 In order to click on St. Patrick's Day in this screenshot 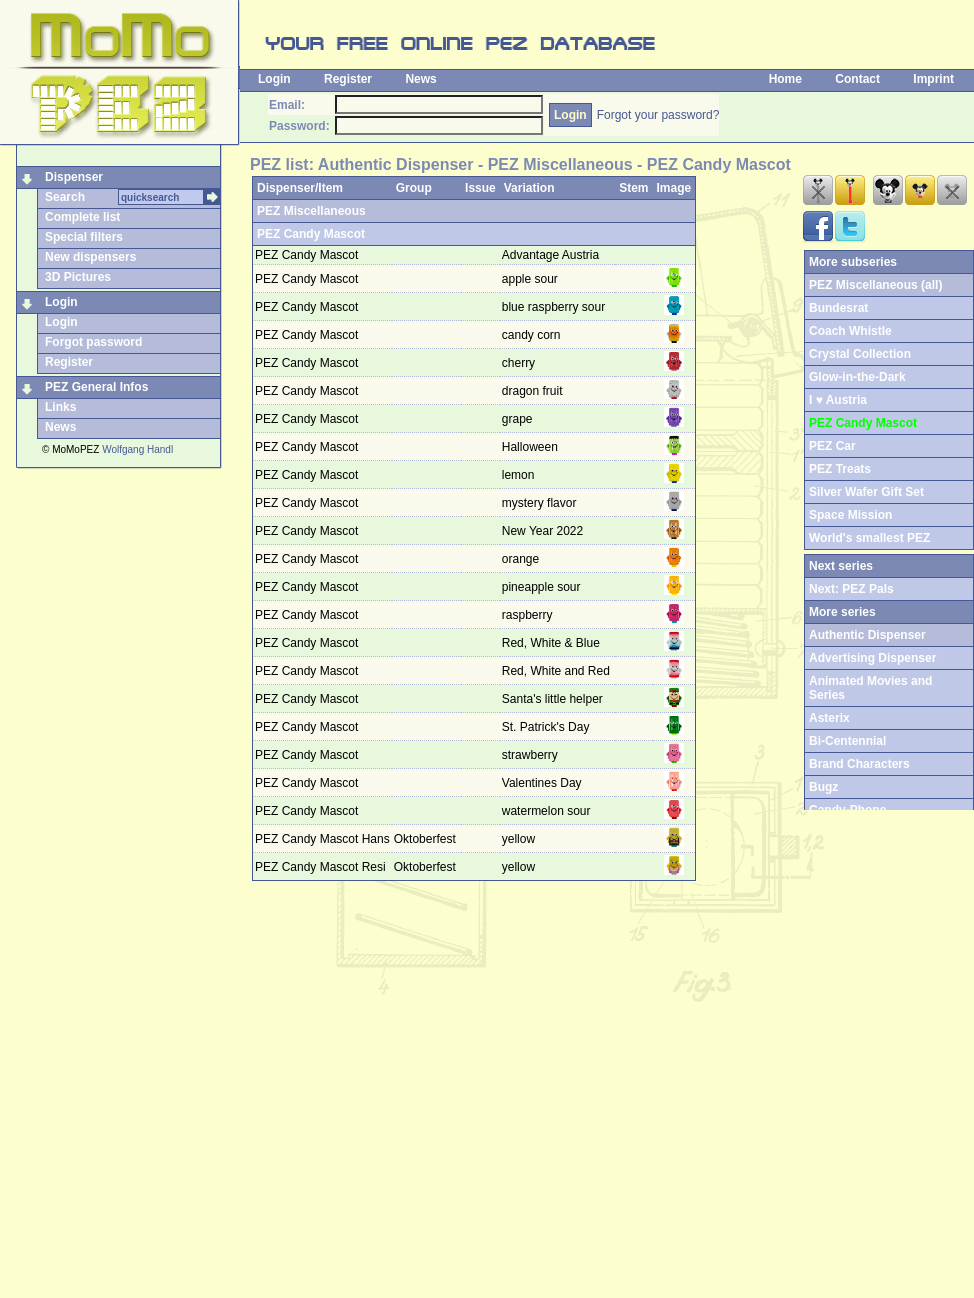, I will do `click(547, 727)`.